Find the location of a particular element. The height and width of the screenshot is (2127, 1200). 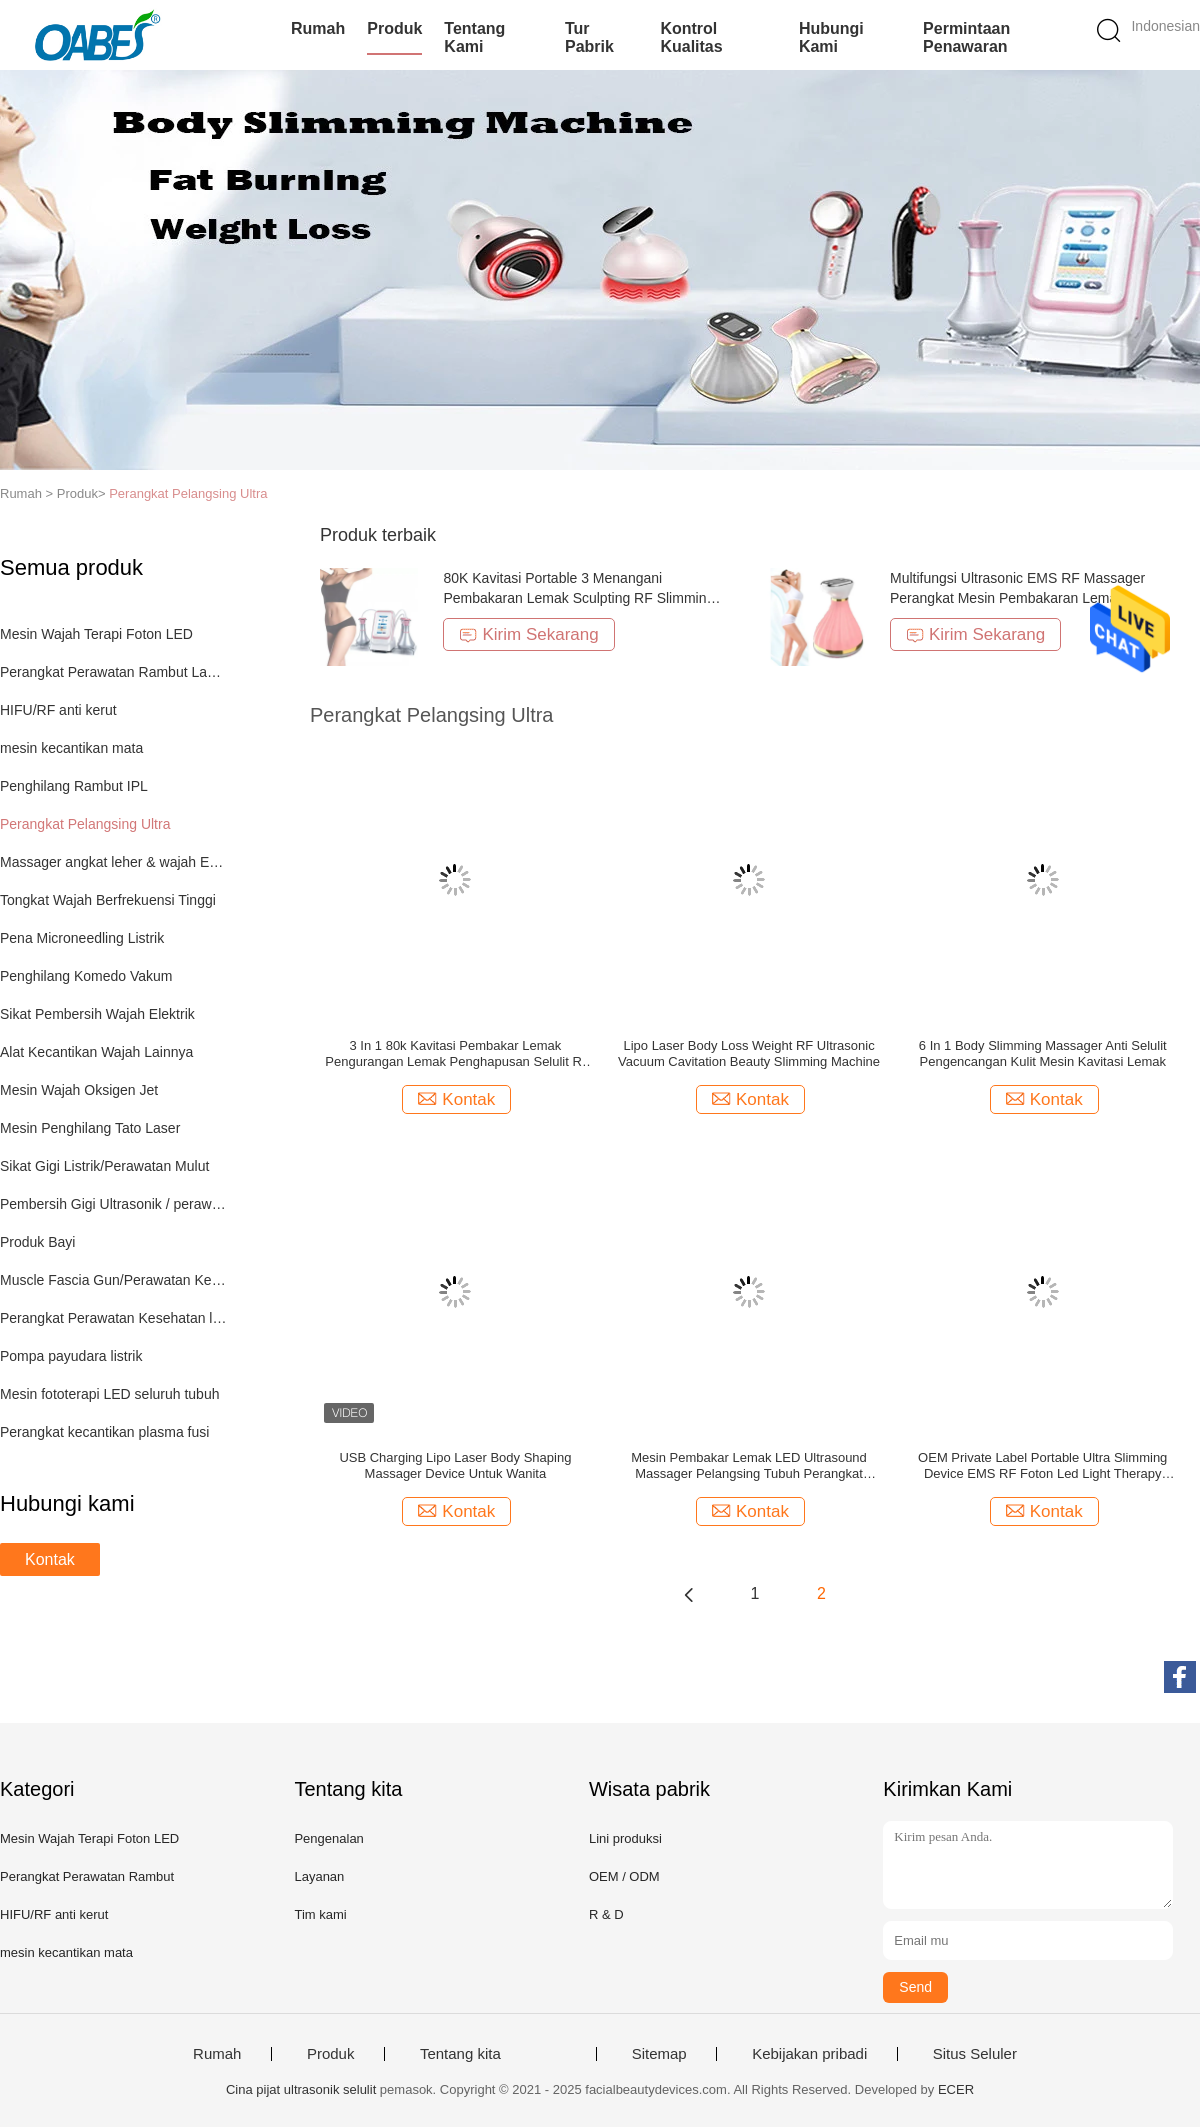

Permintaan Penawaran is located at coordinates (966, 37).